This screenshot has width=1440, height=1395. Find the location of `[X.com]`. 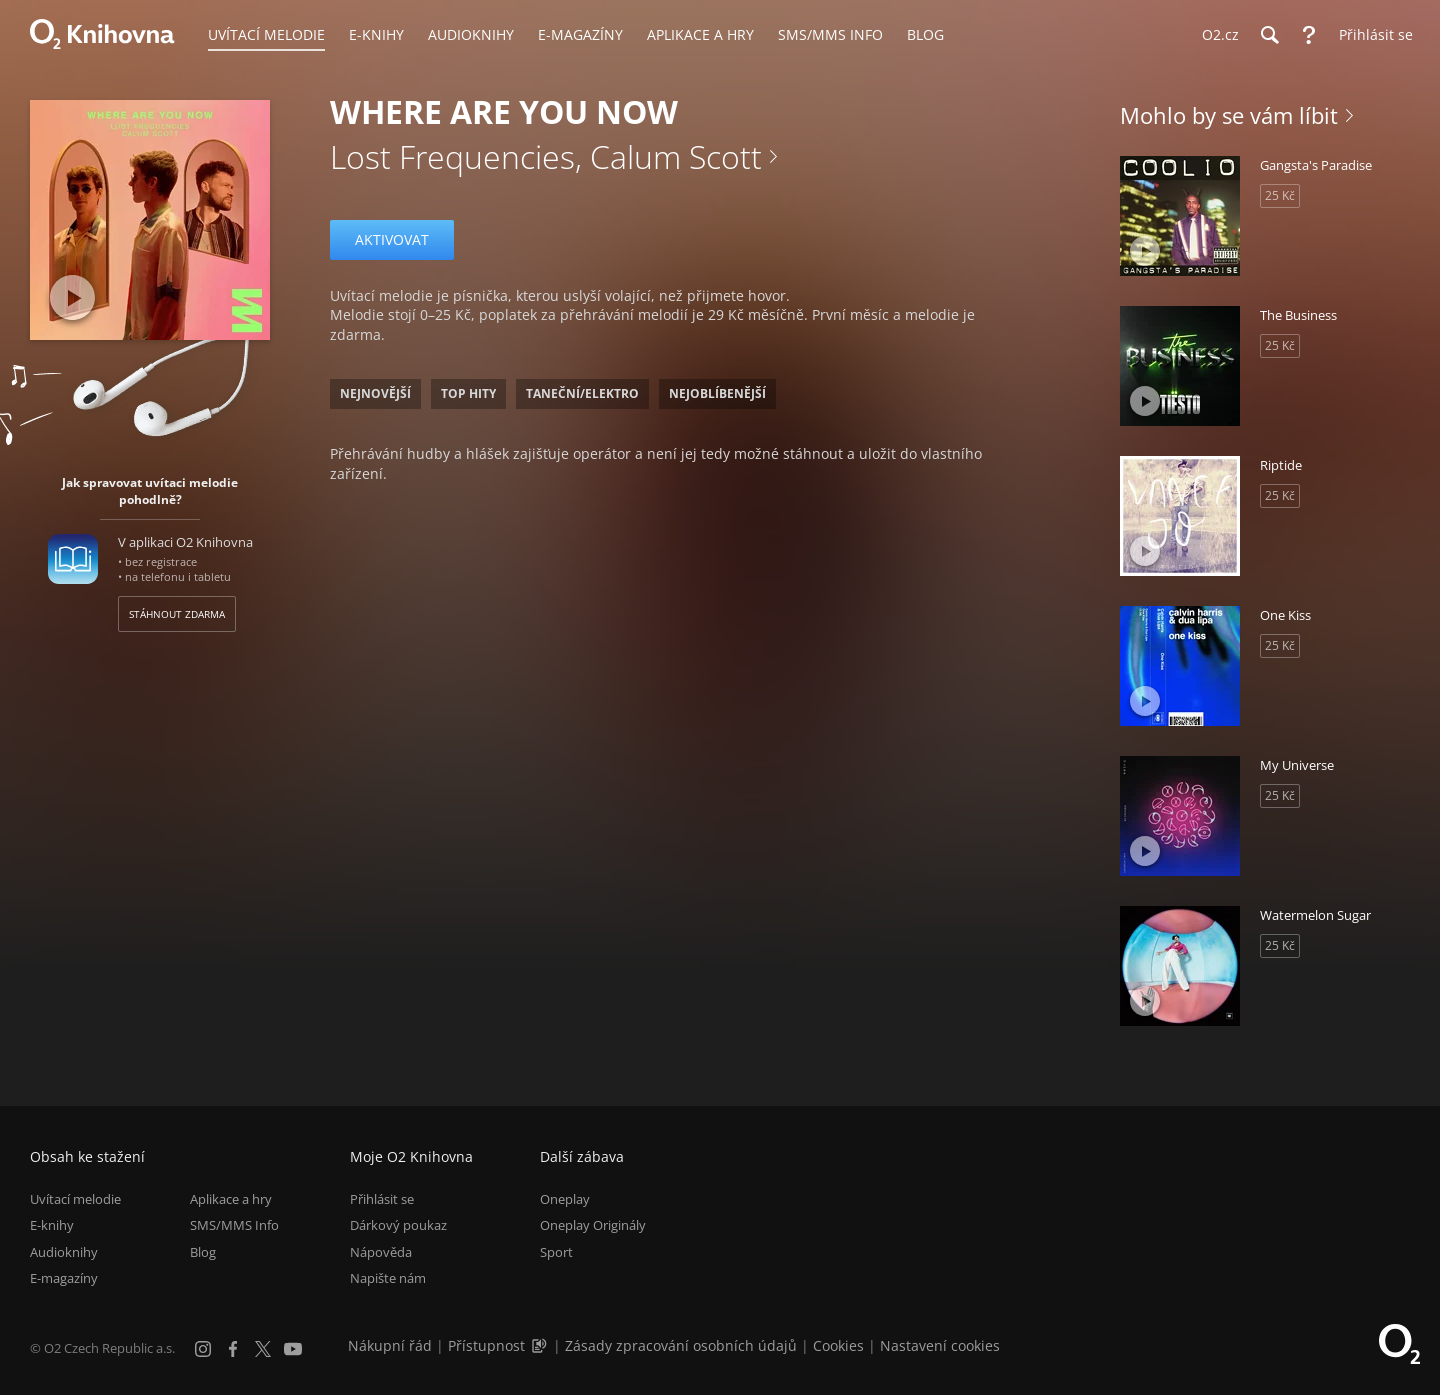

[X.com] is located at coordinates (263, 1349).